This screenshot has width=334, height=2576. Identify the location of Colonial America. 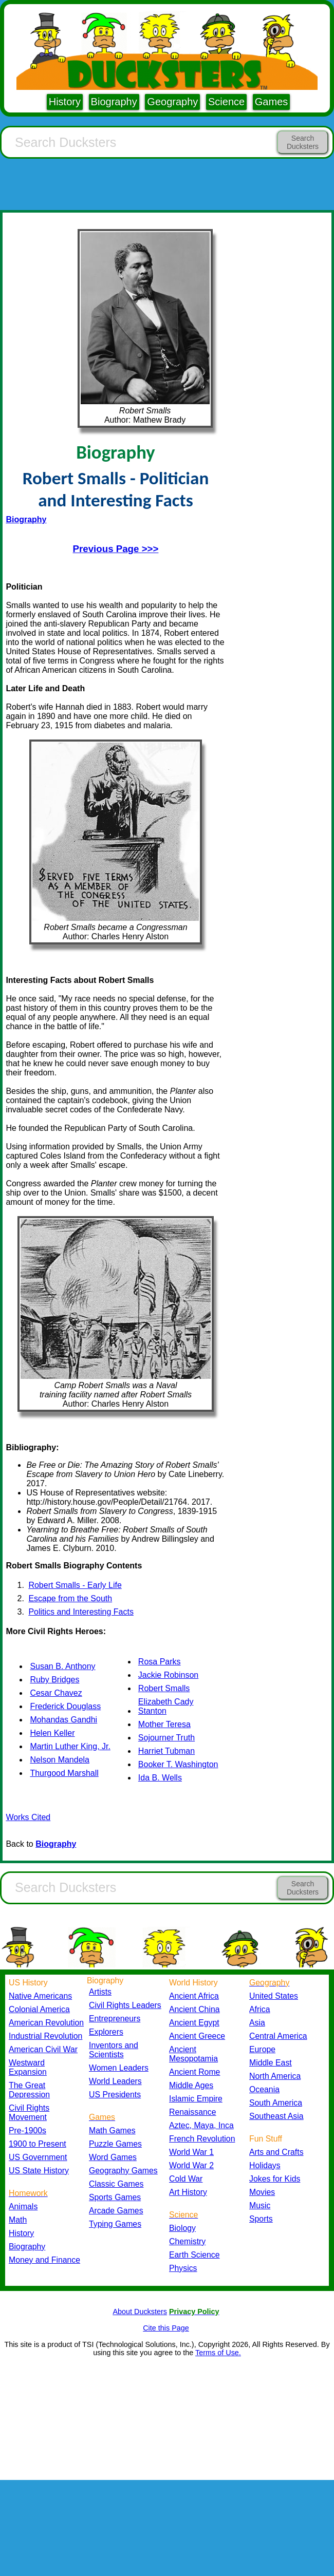
(39, 2009).